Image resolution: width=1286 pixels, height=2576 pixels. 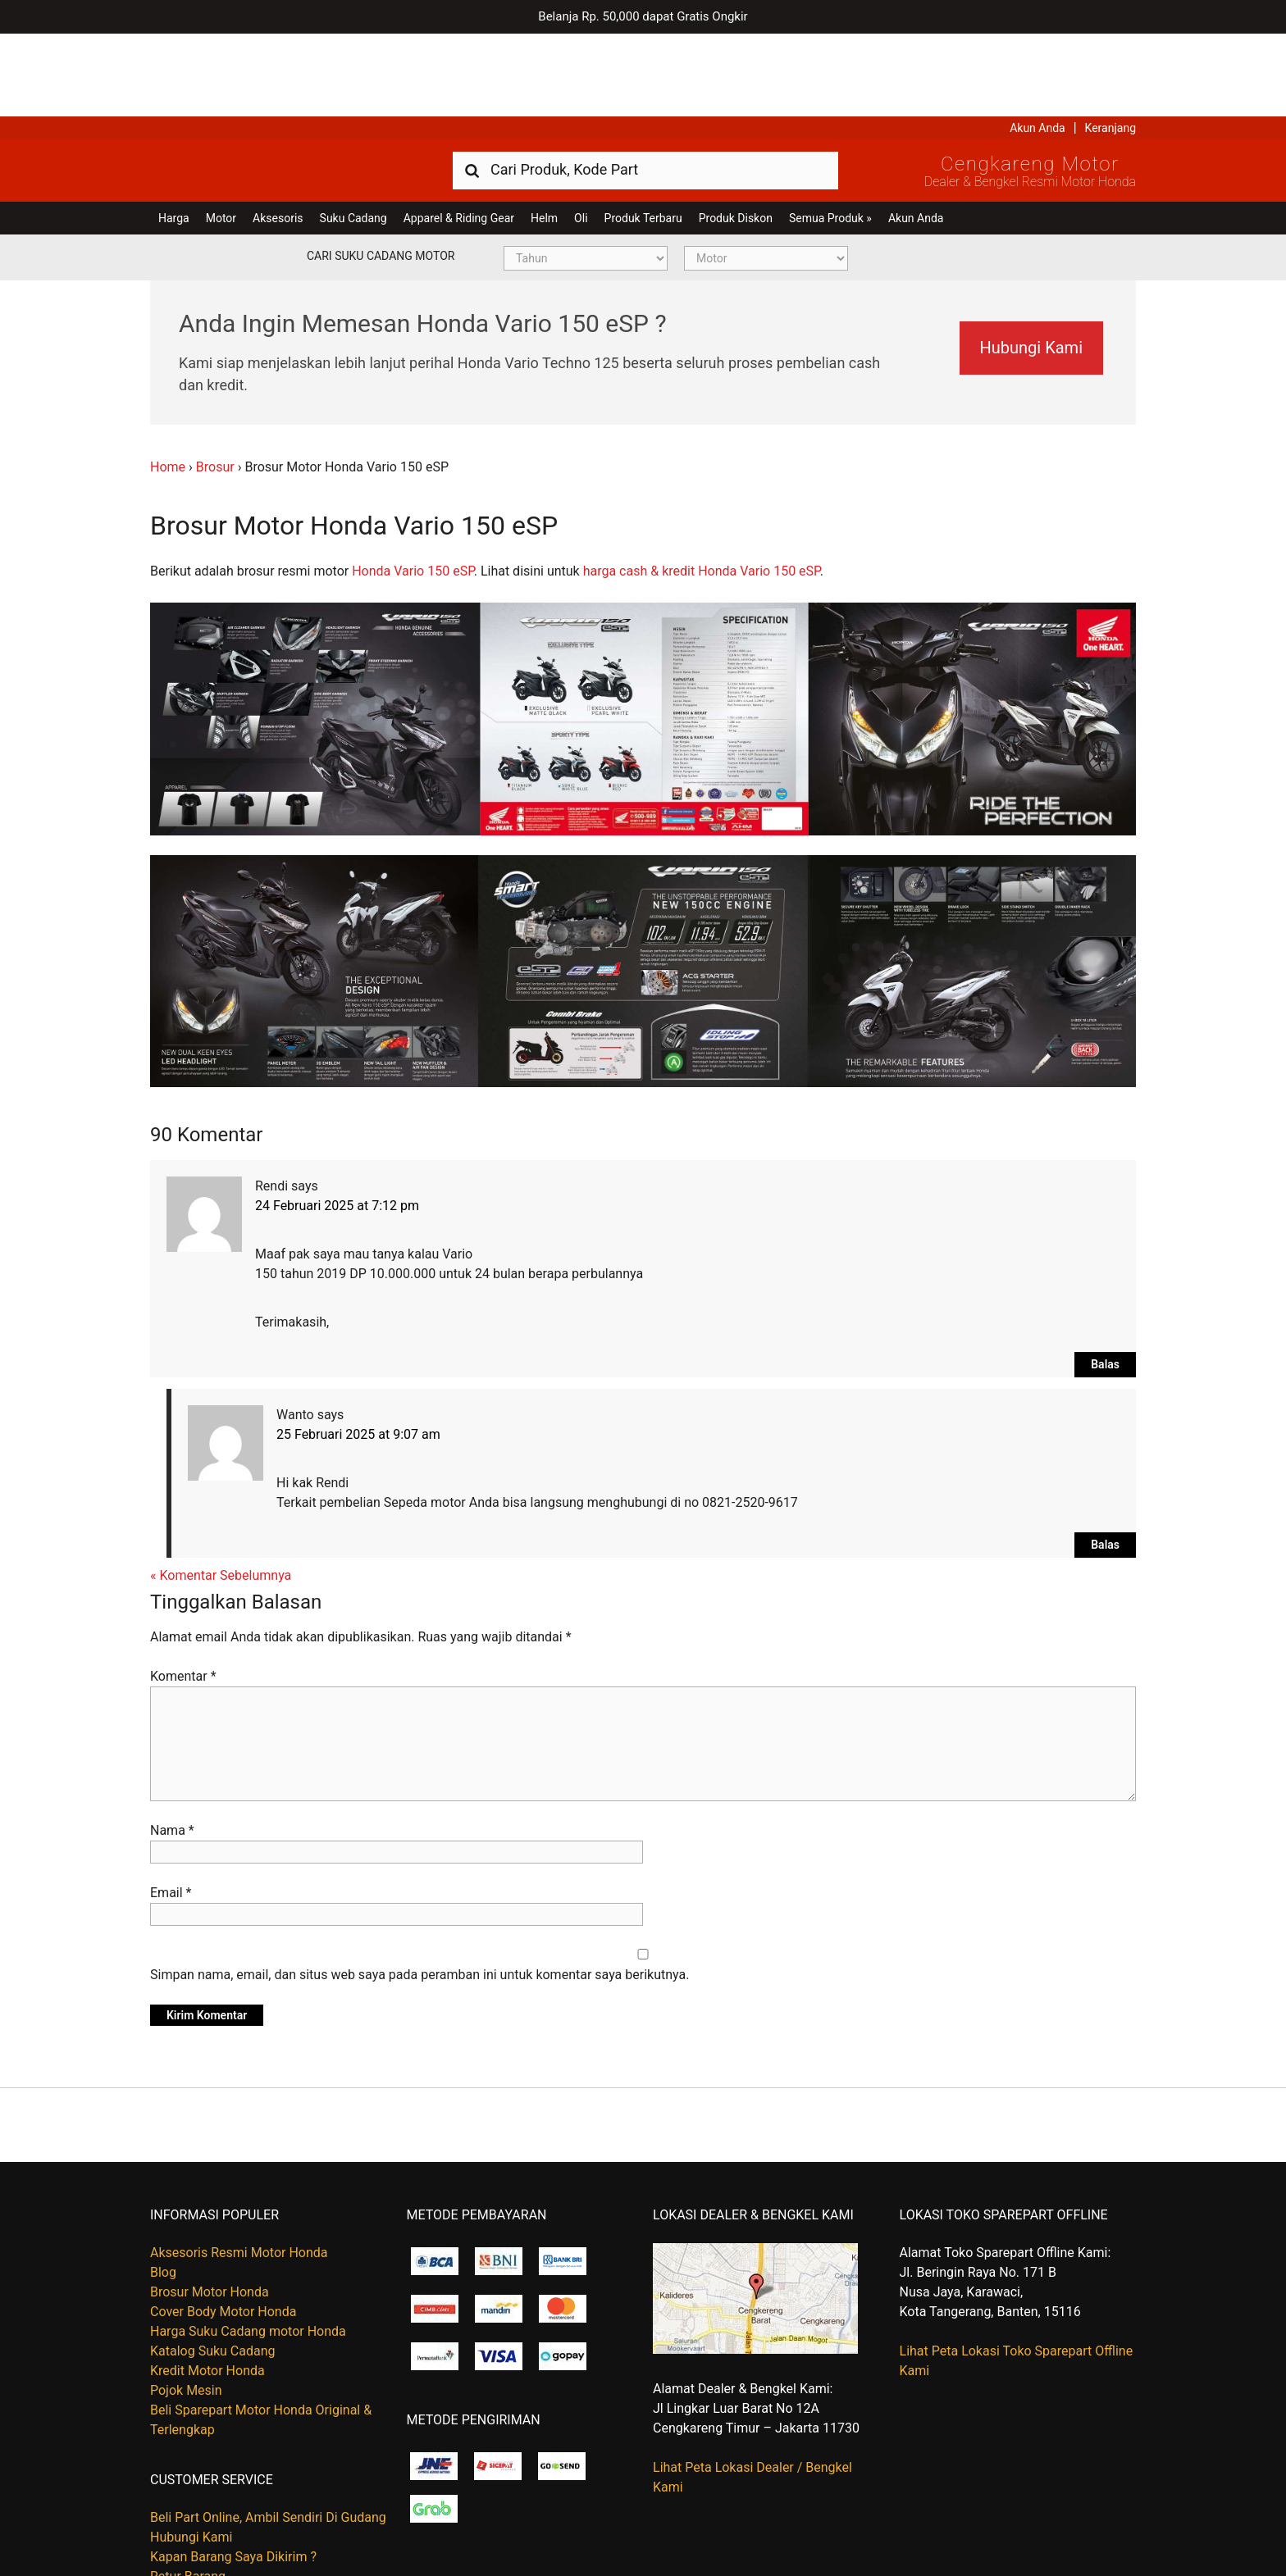 I want to click on Cover Body Motor Honda, so click(x=223, y=2229).